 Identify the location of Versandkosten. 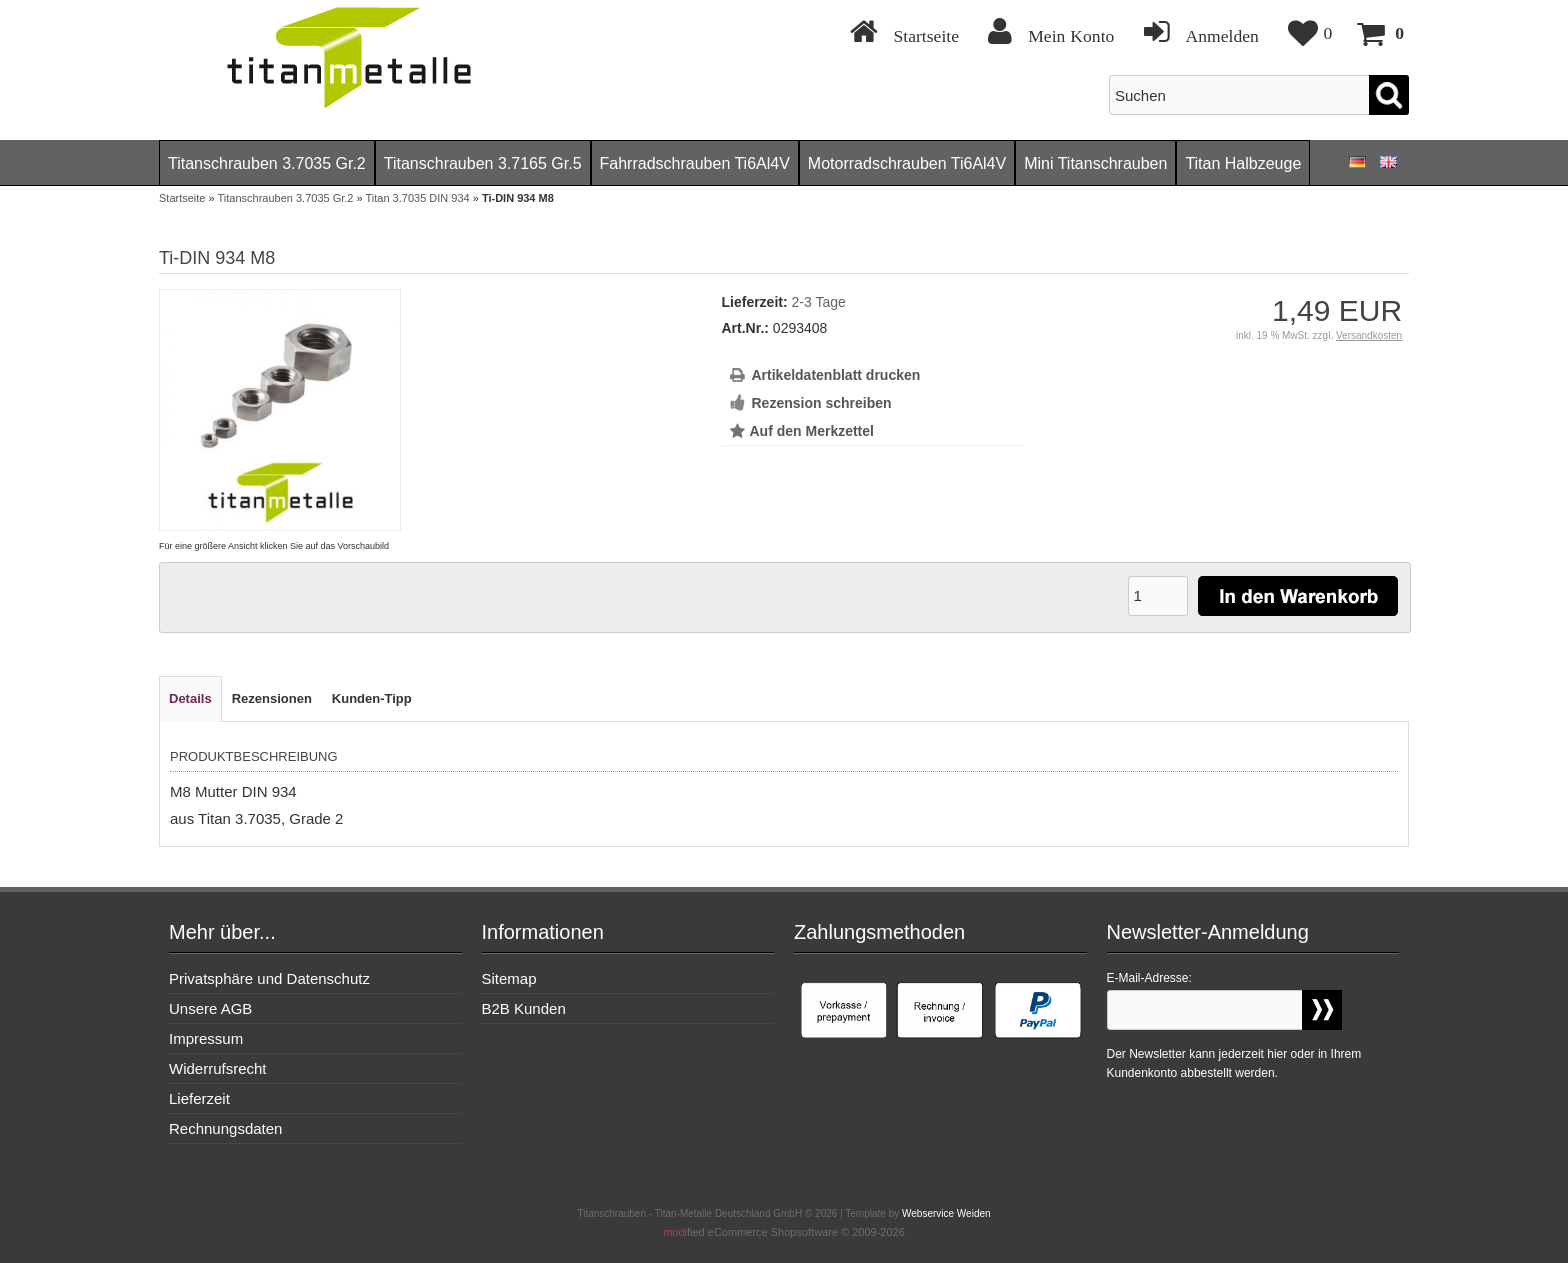
(1369, 335).